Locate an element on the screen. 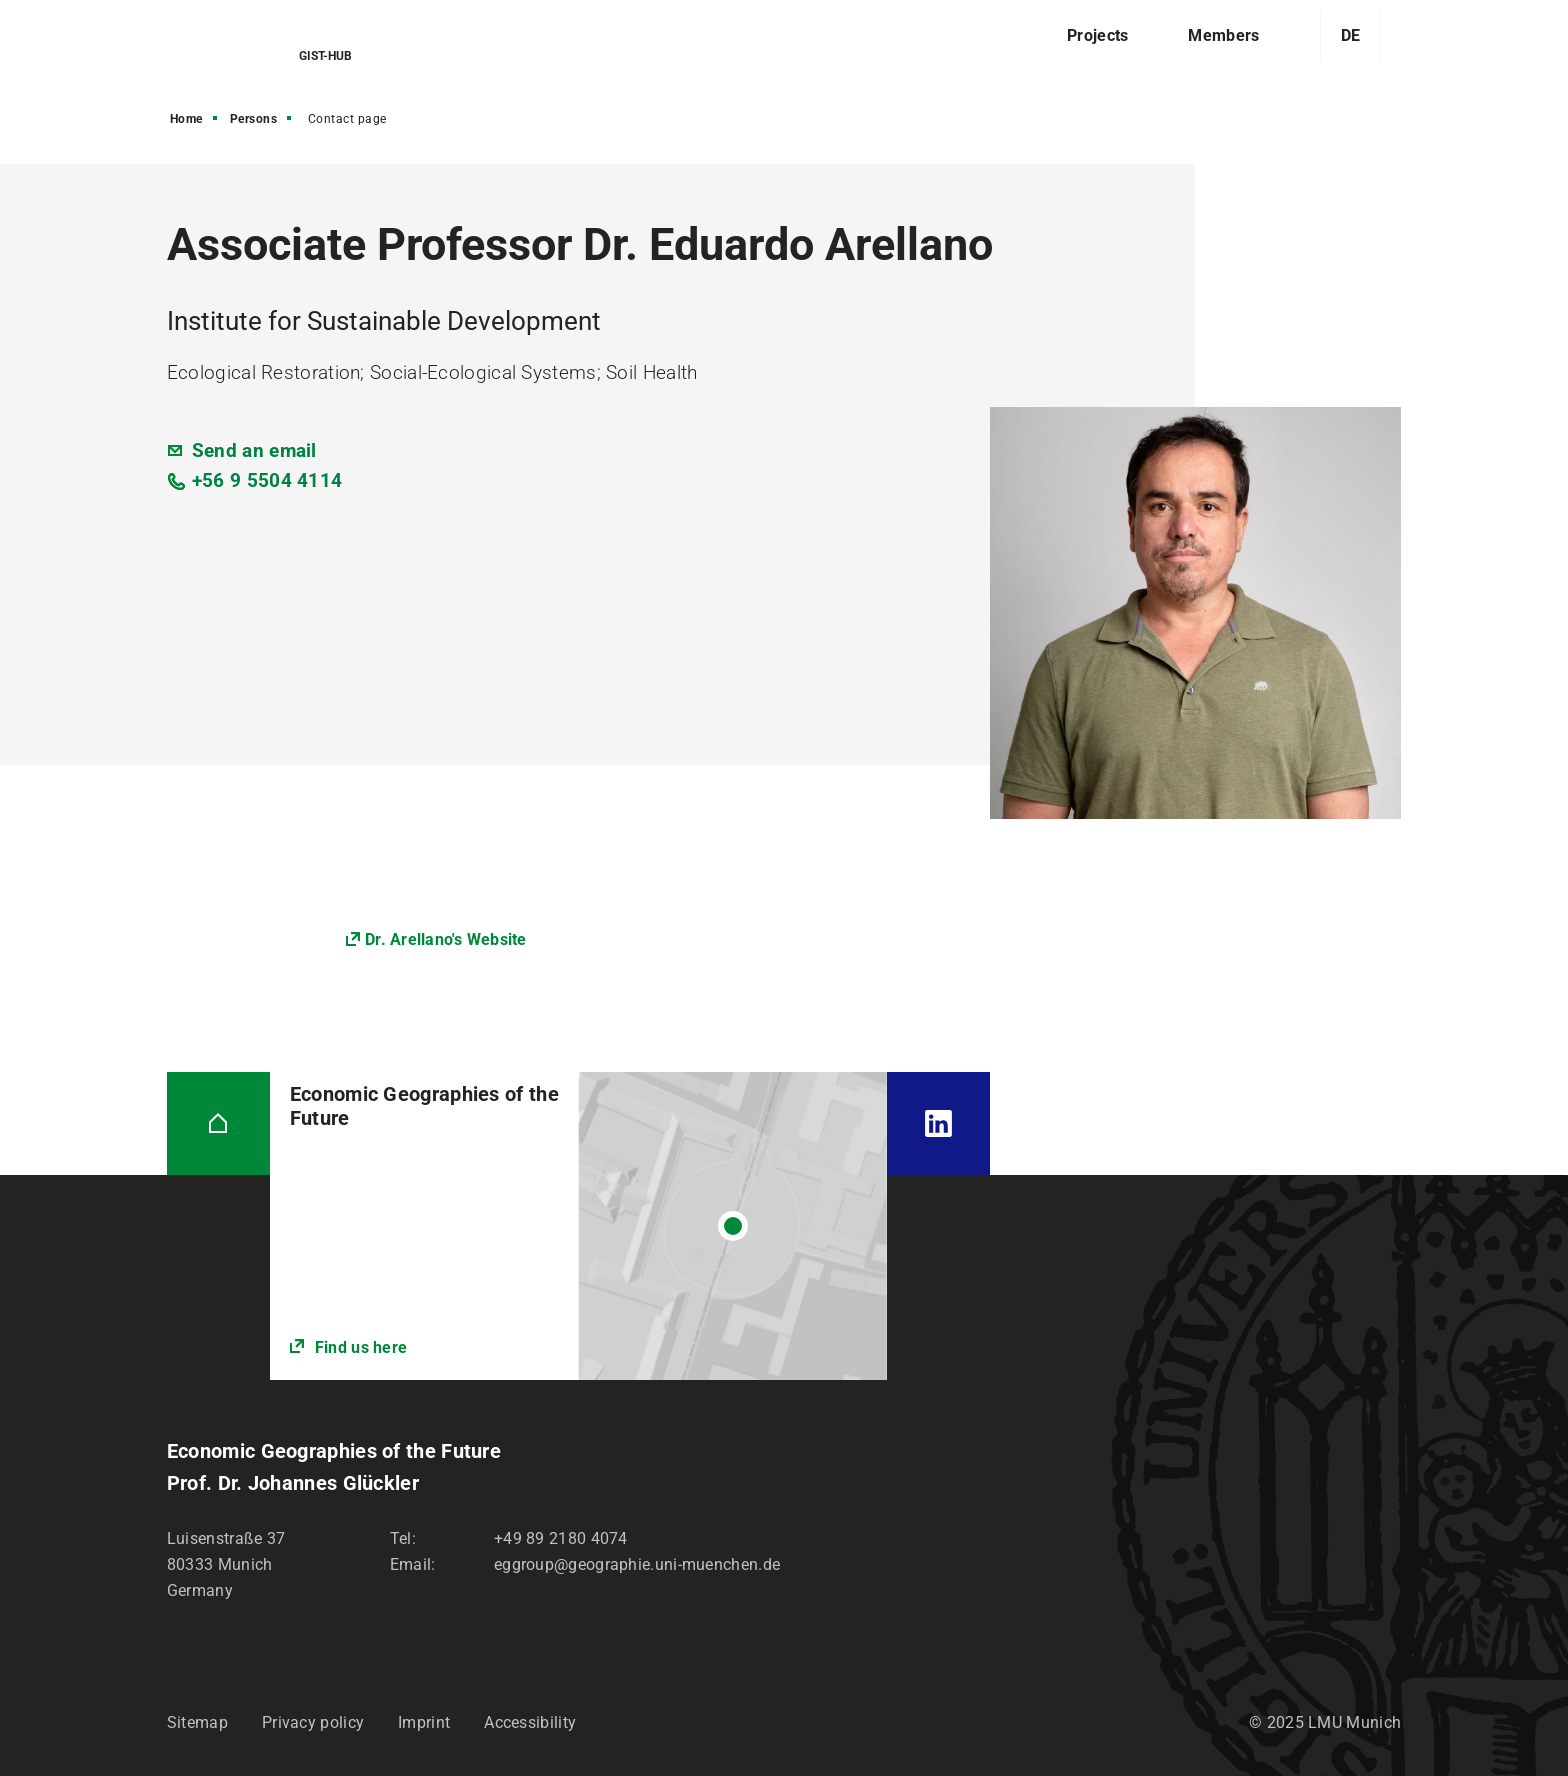 The image size is (1568, 1776). Persons is located at coordinates (254, 119).